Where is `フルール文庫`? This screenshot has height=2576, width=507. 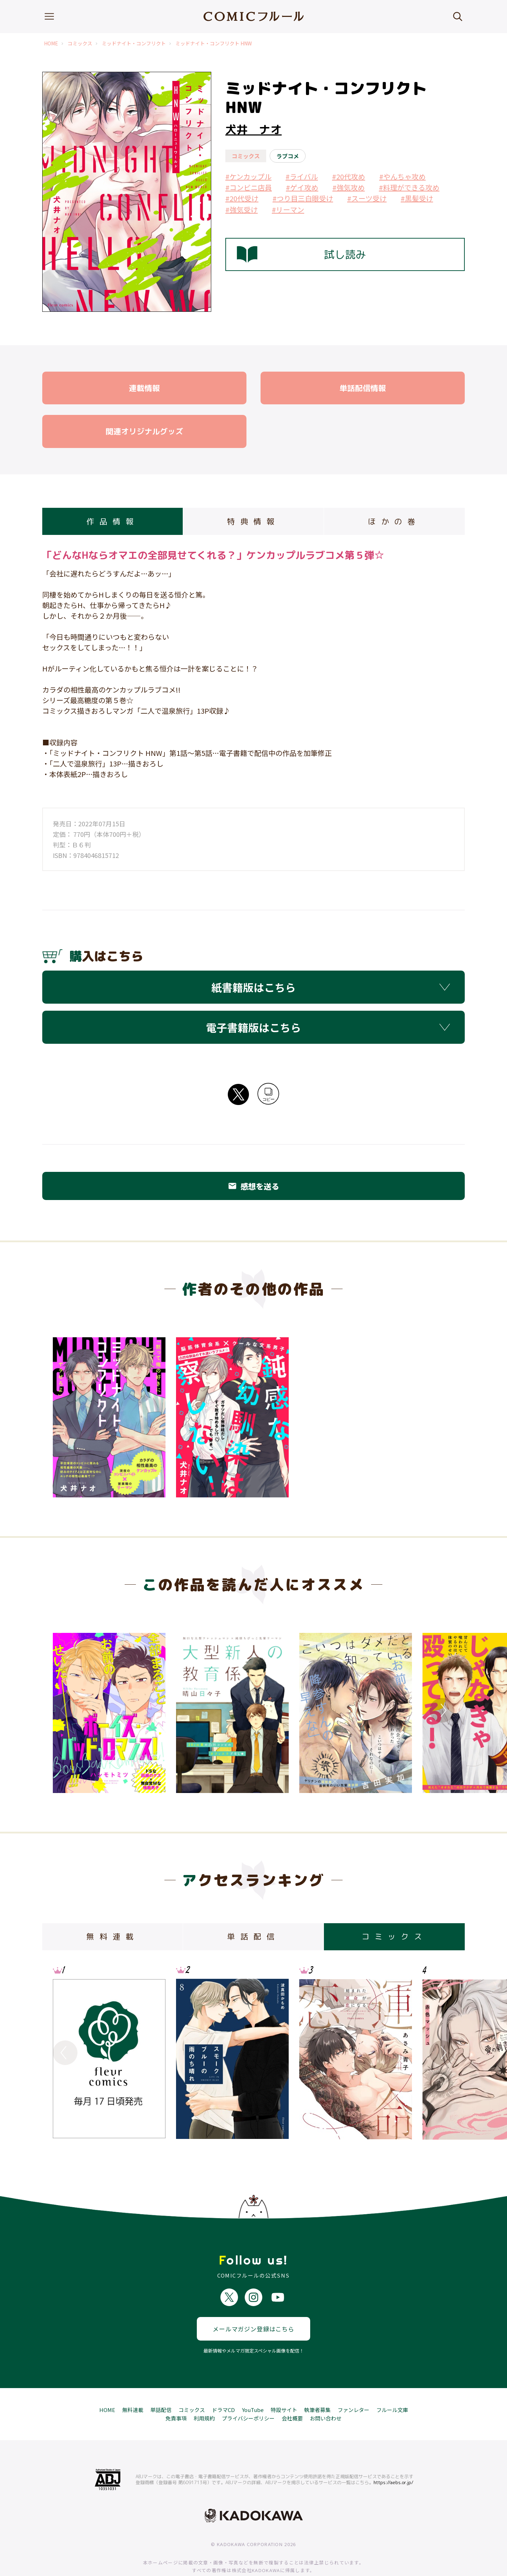
フルール文庫 is located at coordinates (392, 2387).